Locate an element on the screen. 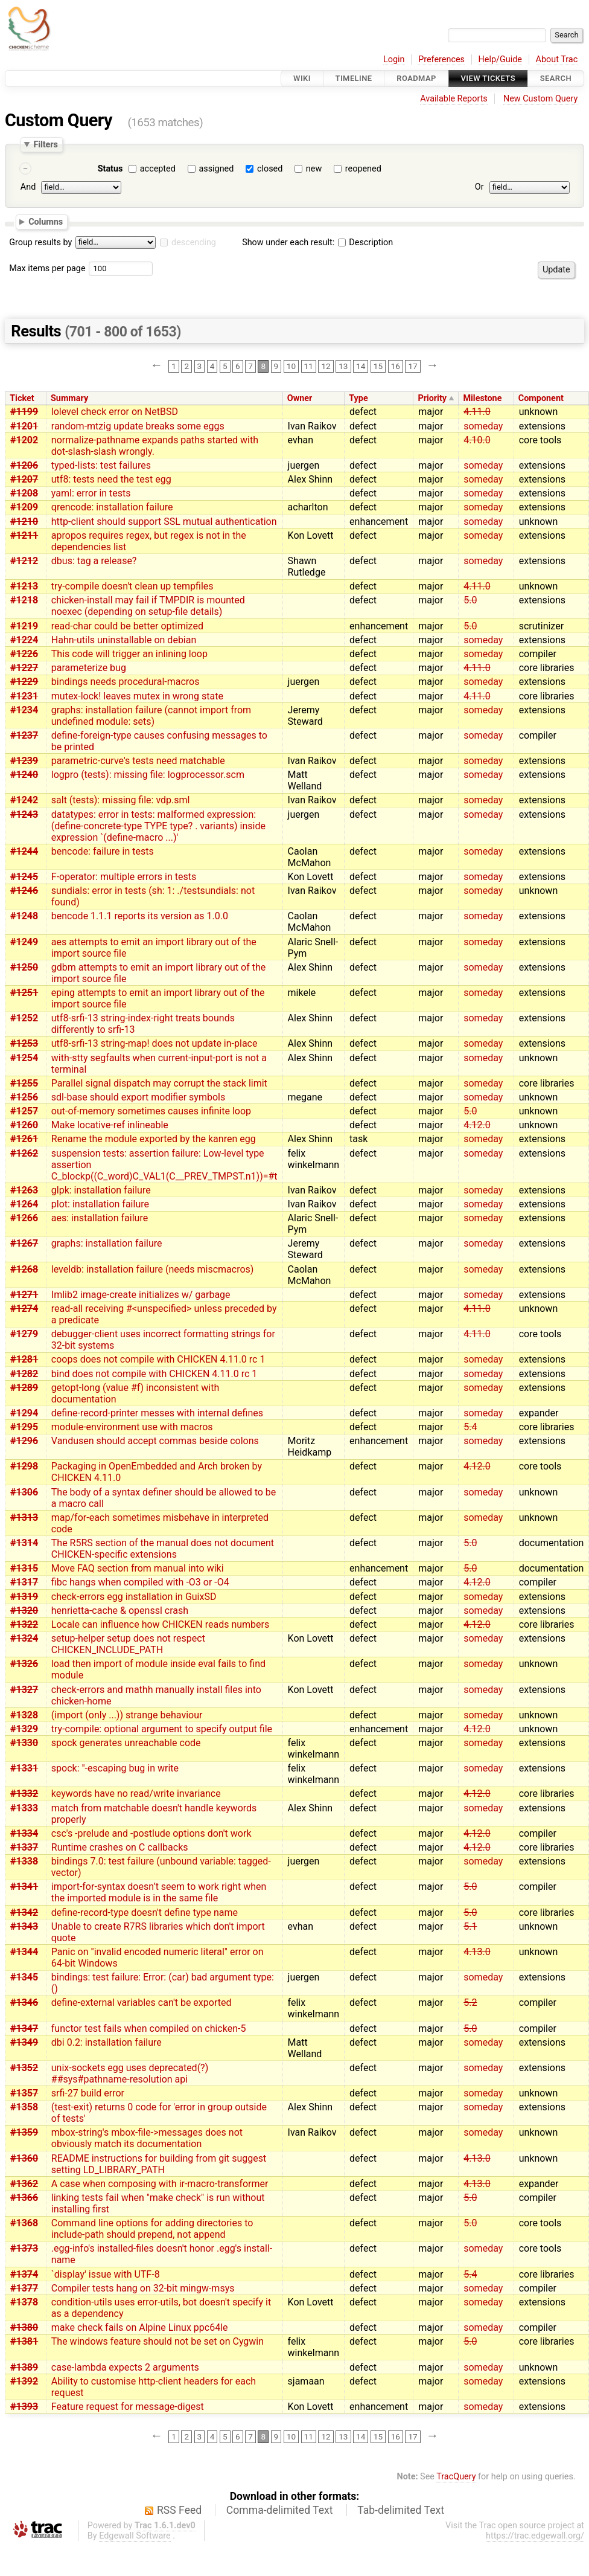 This screenshot has height=2576, width=589. #1319 is located at coordinates (24, 1596).